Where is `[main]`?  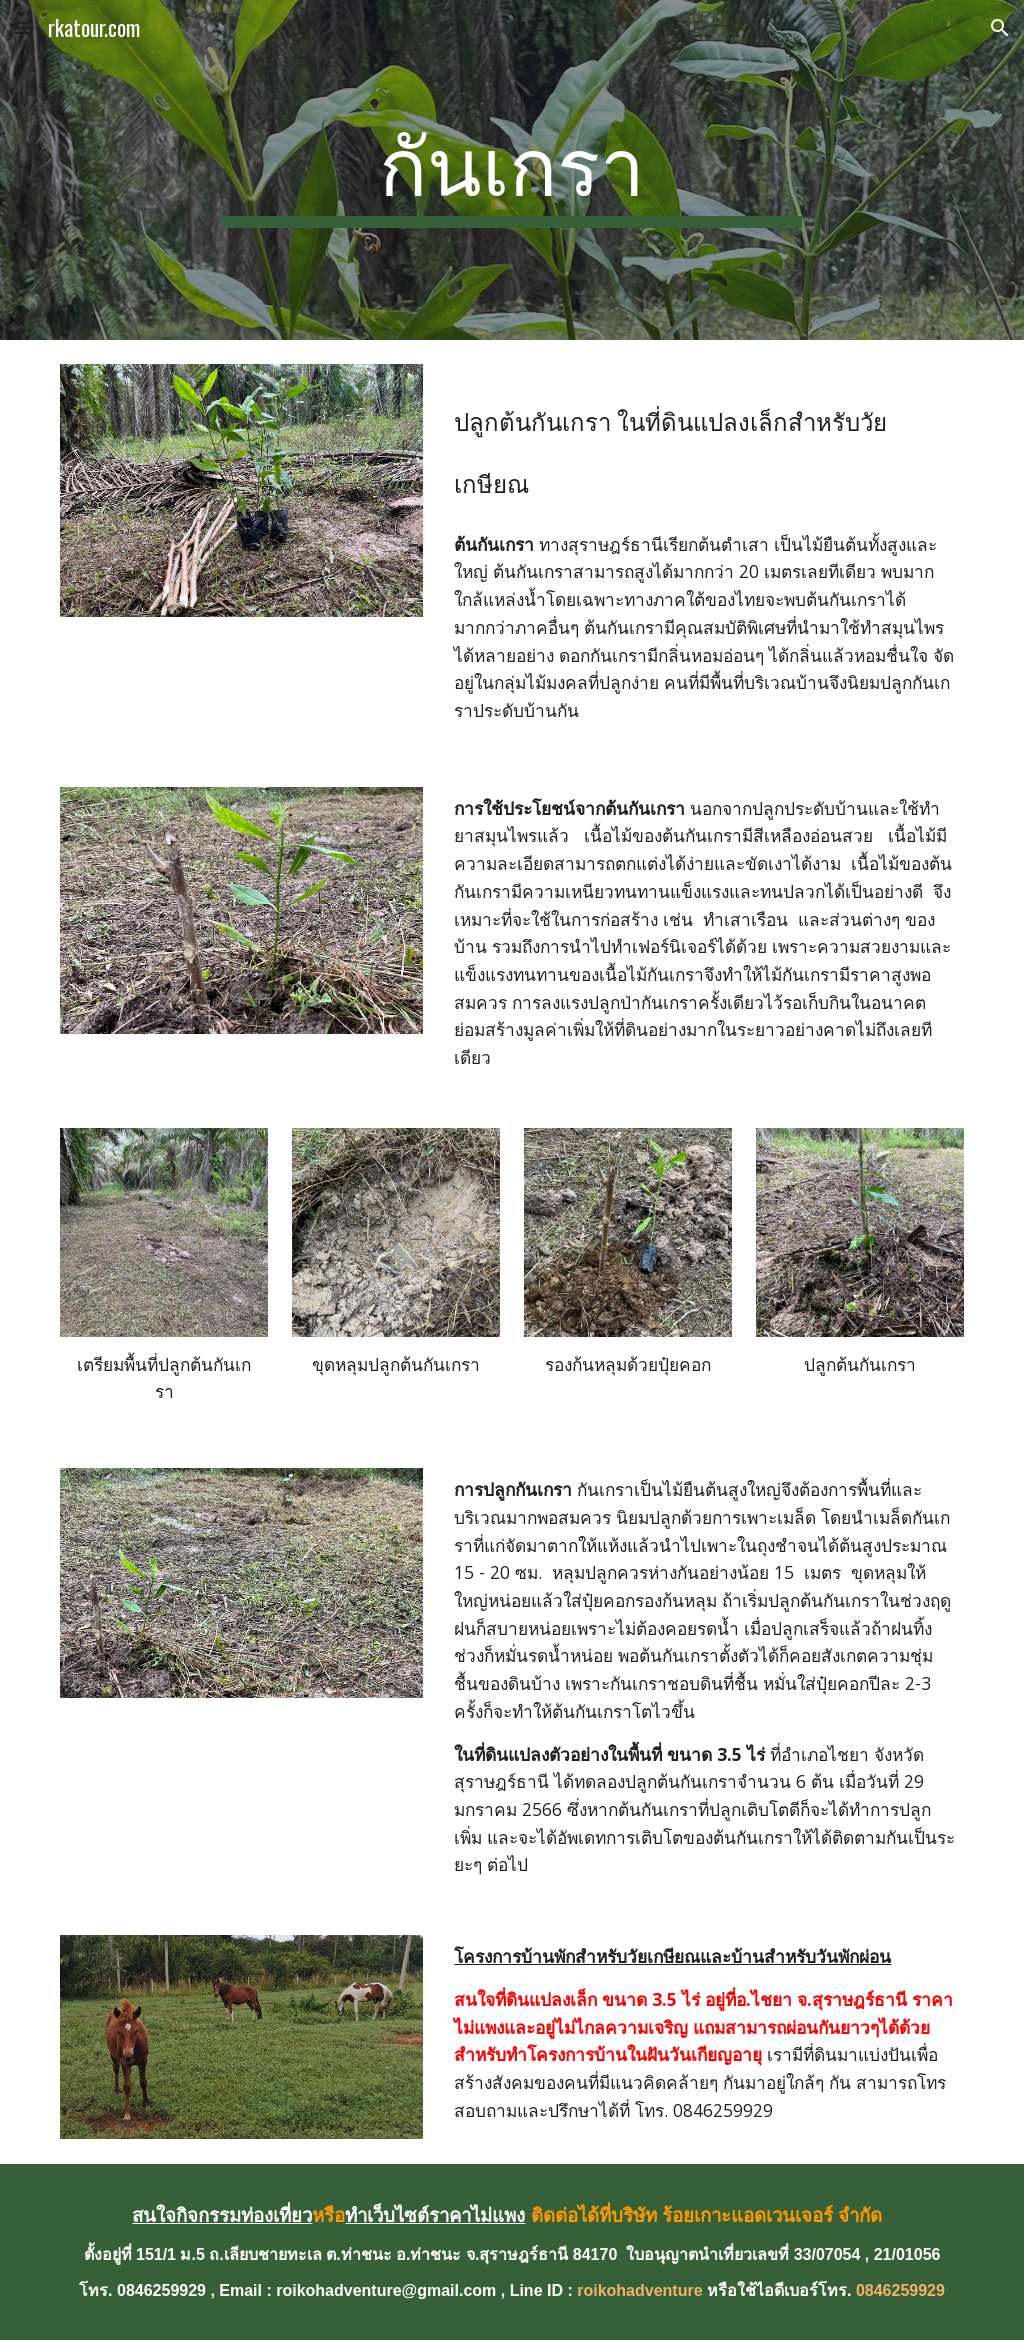
[main] is located at coordinates (511, 170).